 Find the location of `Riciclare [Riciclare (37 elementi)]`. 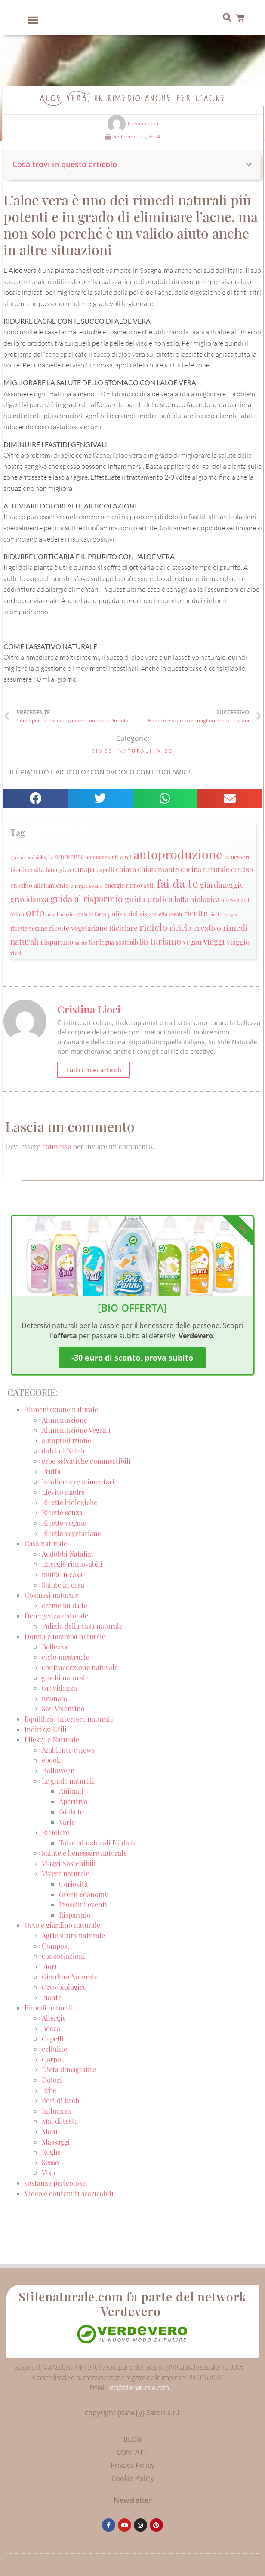

Riciclare [Riciclare (37 elementi)] is located at coordinates (123, 928).